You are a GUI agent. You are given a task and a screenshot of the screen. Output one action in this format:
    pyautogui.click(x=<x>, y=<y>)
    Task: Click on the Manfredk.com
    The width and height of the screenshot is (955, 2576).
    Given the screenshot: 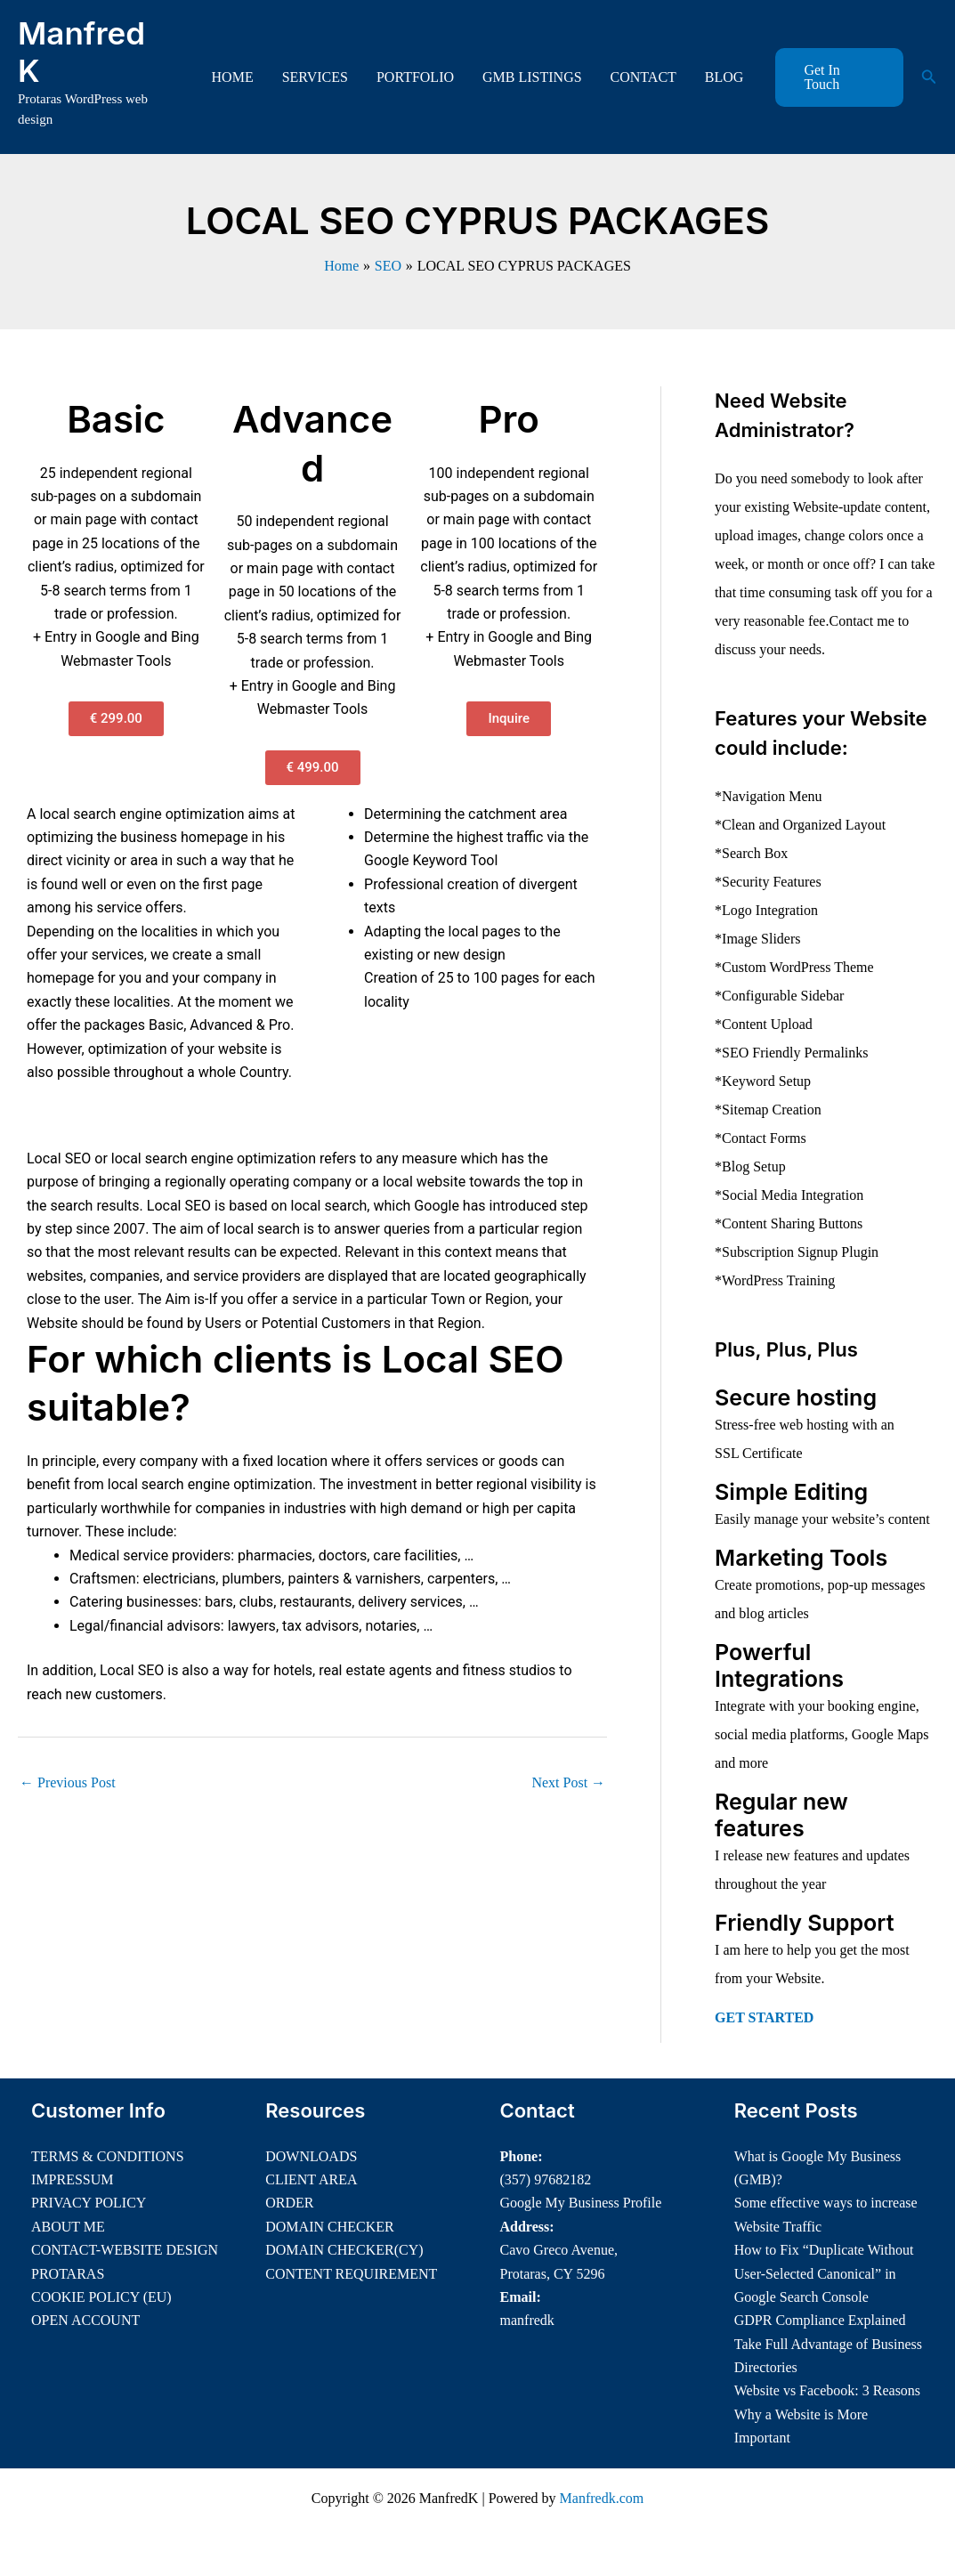 What is the action you would take?
    pyautogui.click(x=602, y=2498)
    